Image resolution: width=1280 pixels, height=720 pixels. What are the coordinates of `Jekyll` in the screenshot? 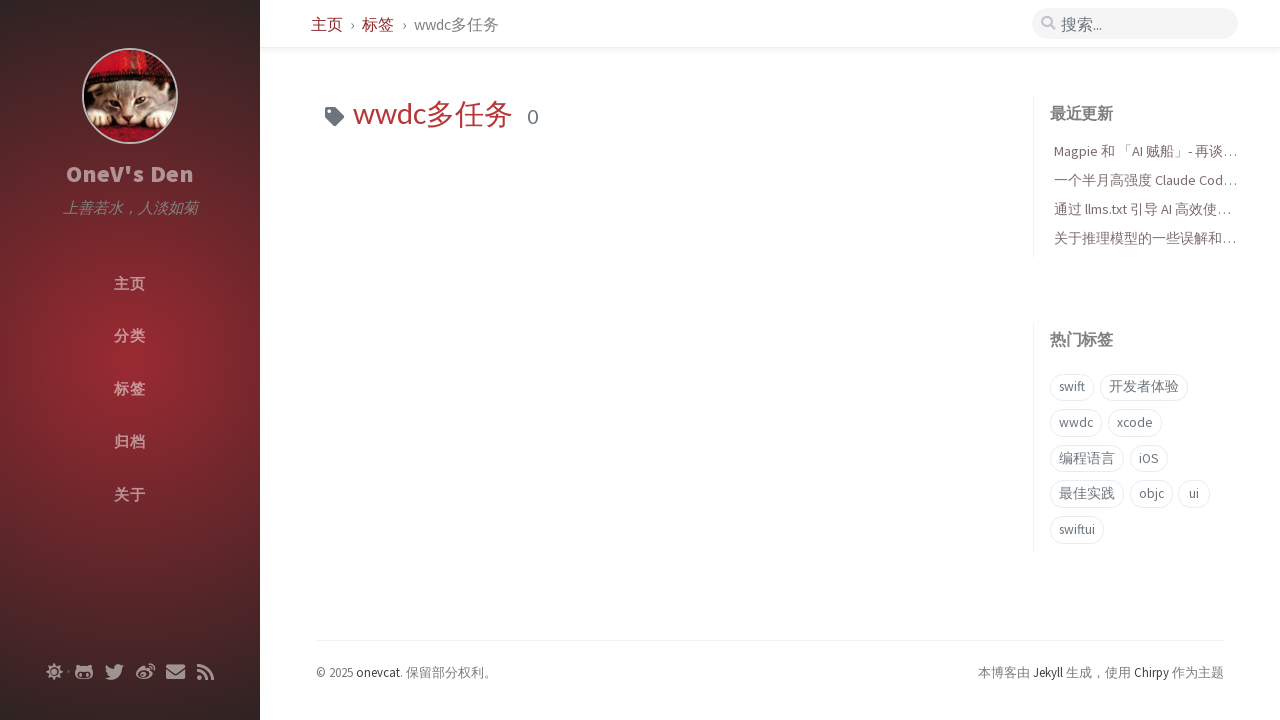 It's located at (1048, 672).